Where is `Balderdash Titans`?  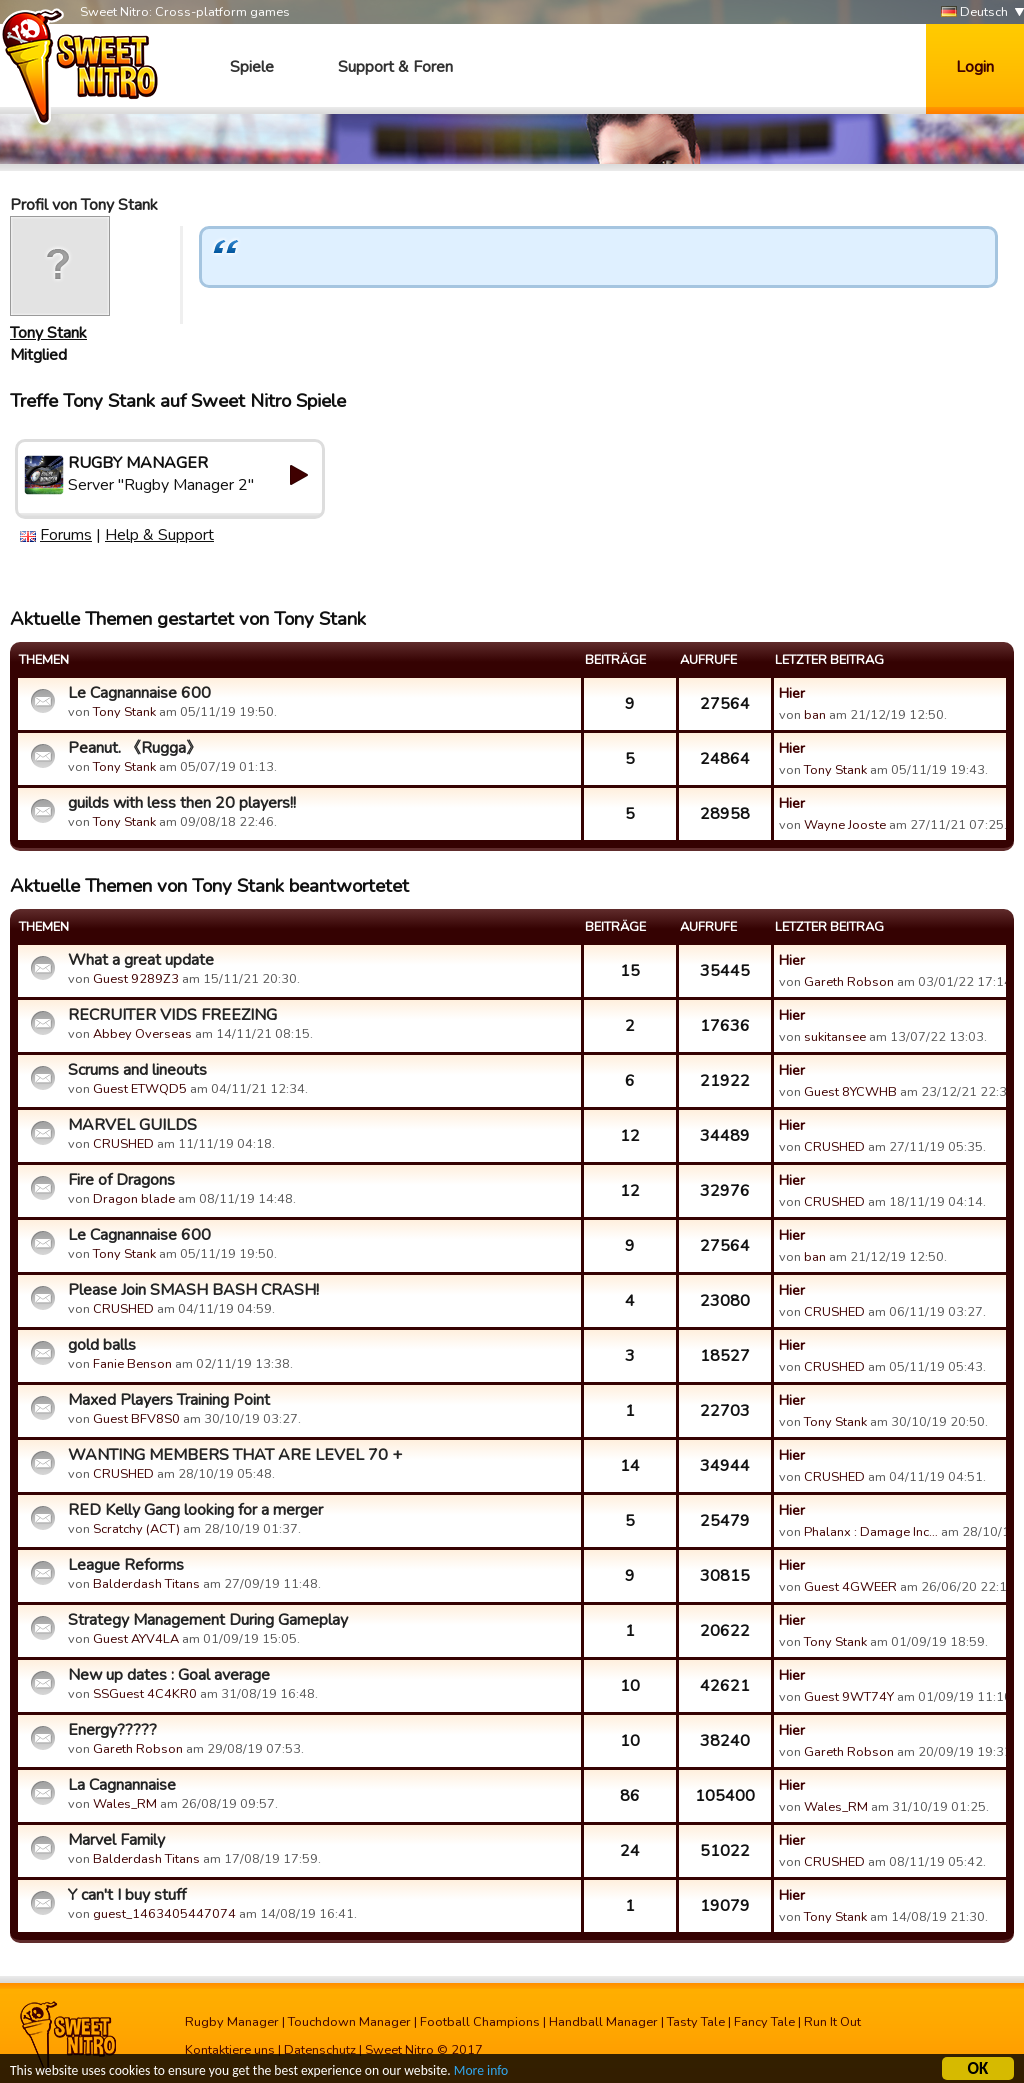 Balderdash Titans is located at coordinates (146, 1584).